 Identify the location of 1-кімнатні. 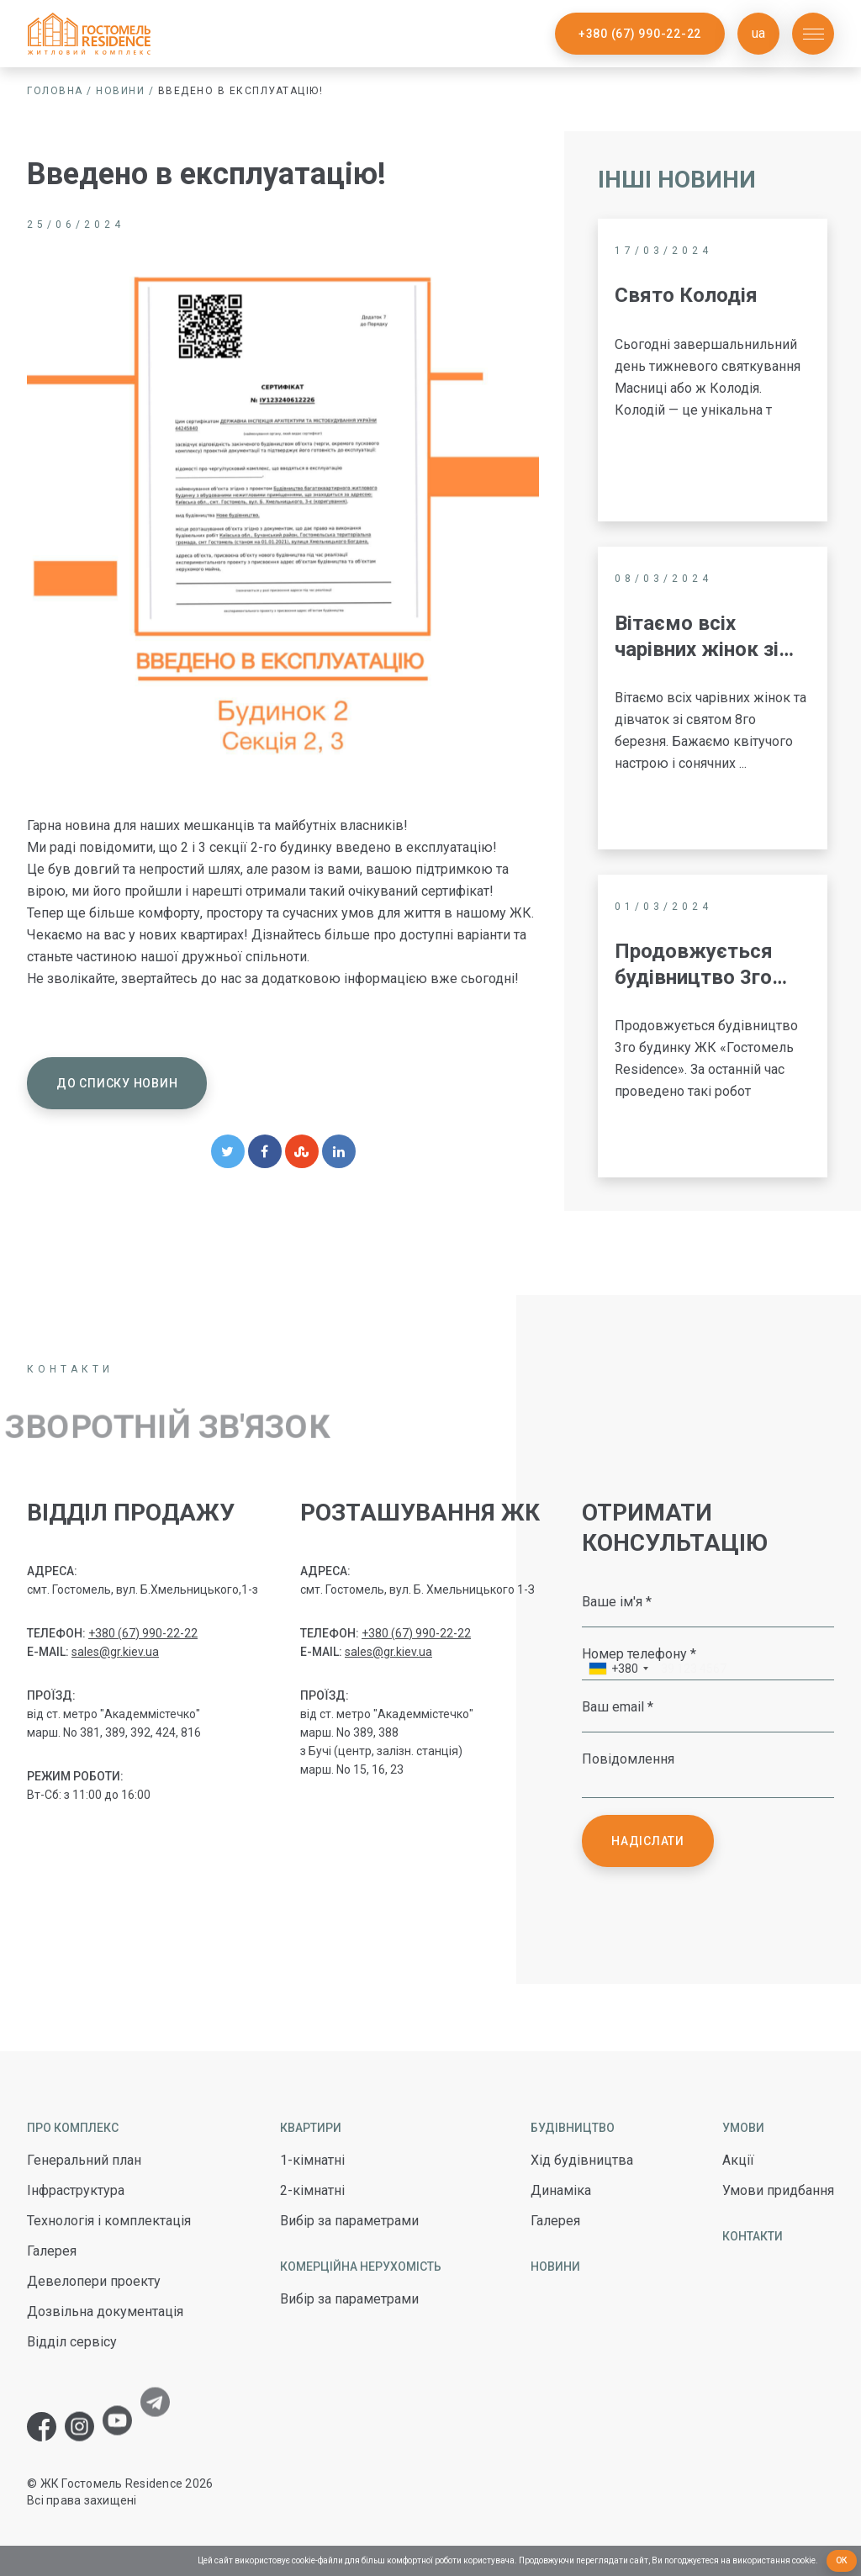
(312, 2160).